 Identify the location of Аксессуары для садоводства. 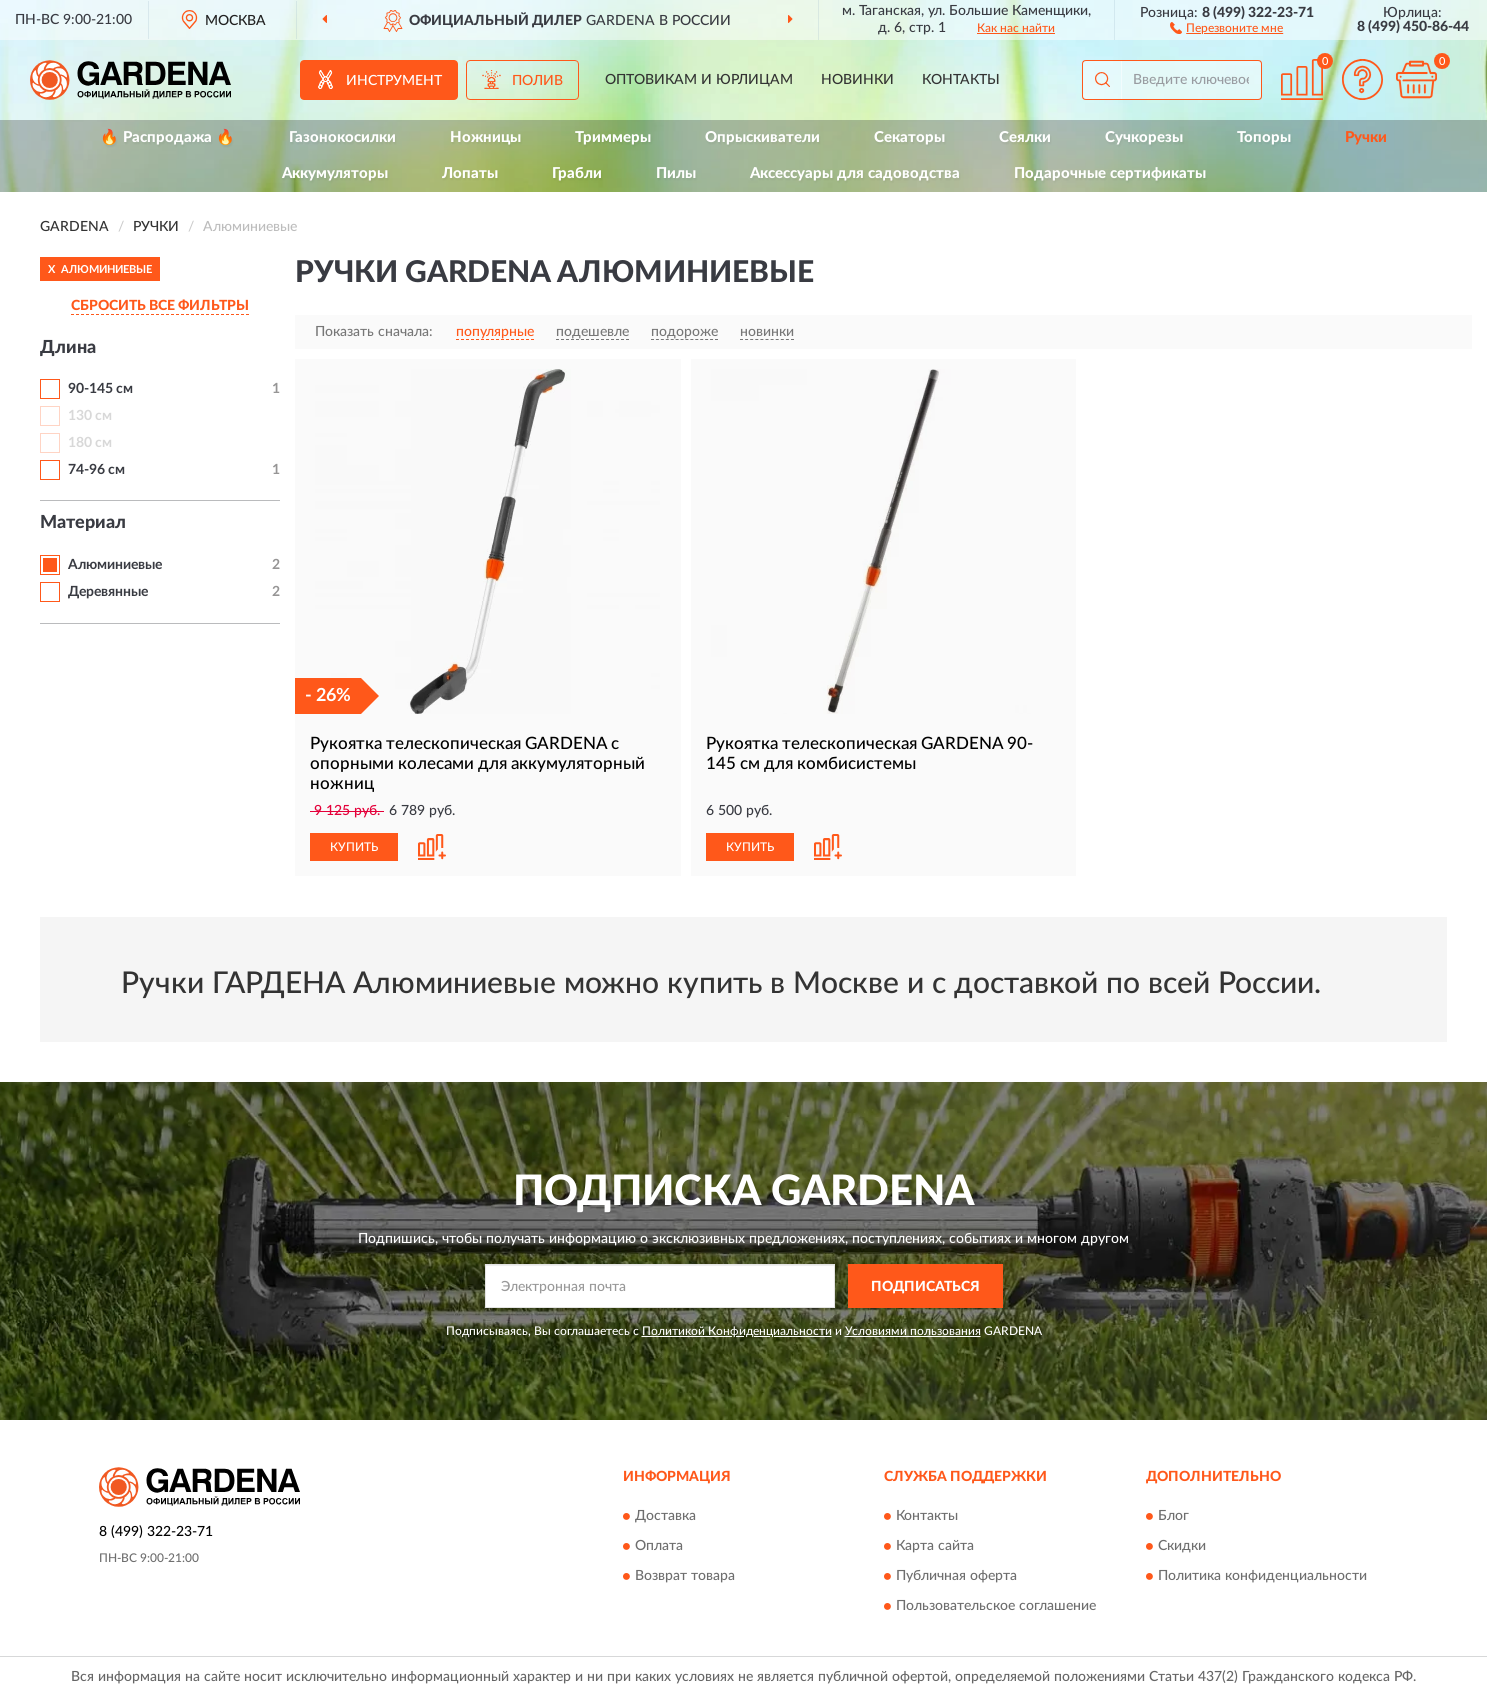
(855, 173).